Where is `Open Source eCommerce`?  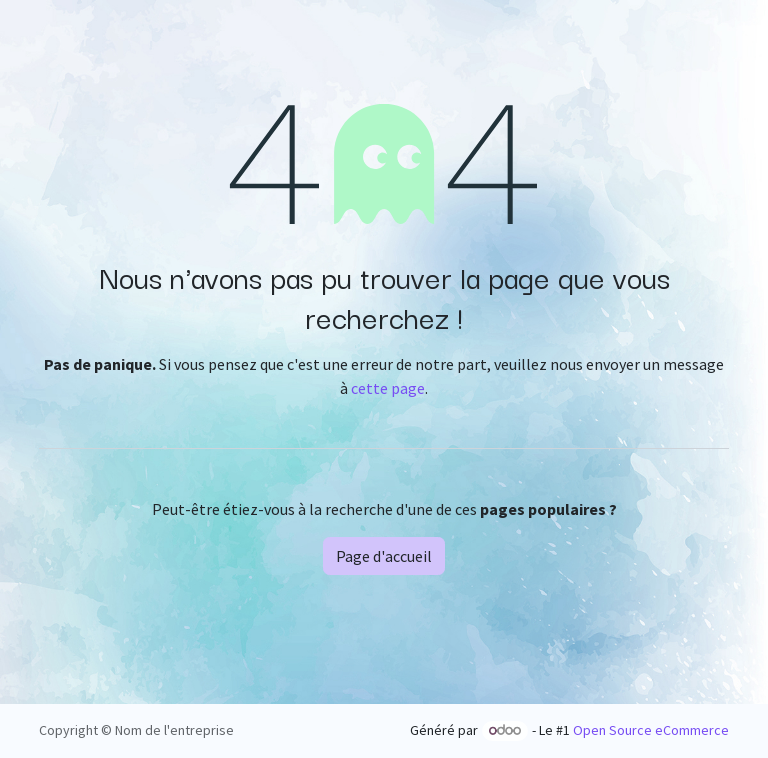 Open Source eCommerce is located at coordinates (651, 730).